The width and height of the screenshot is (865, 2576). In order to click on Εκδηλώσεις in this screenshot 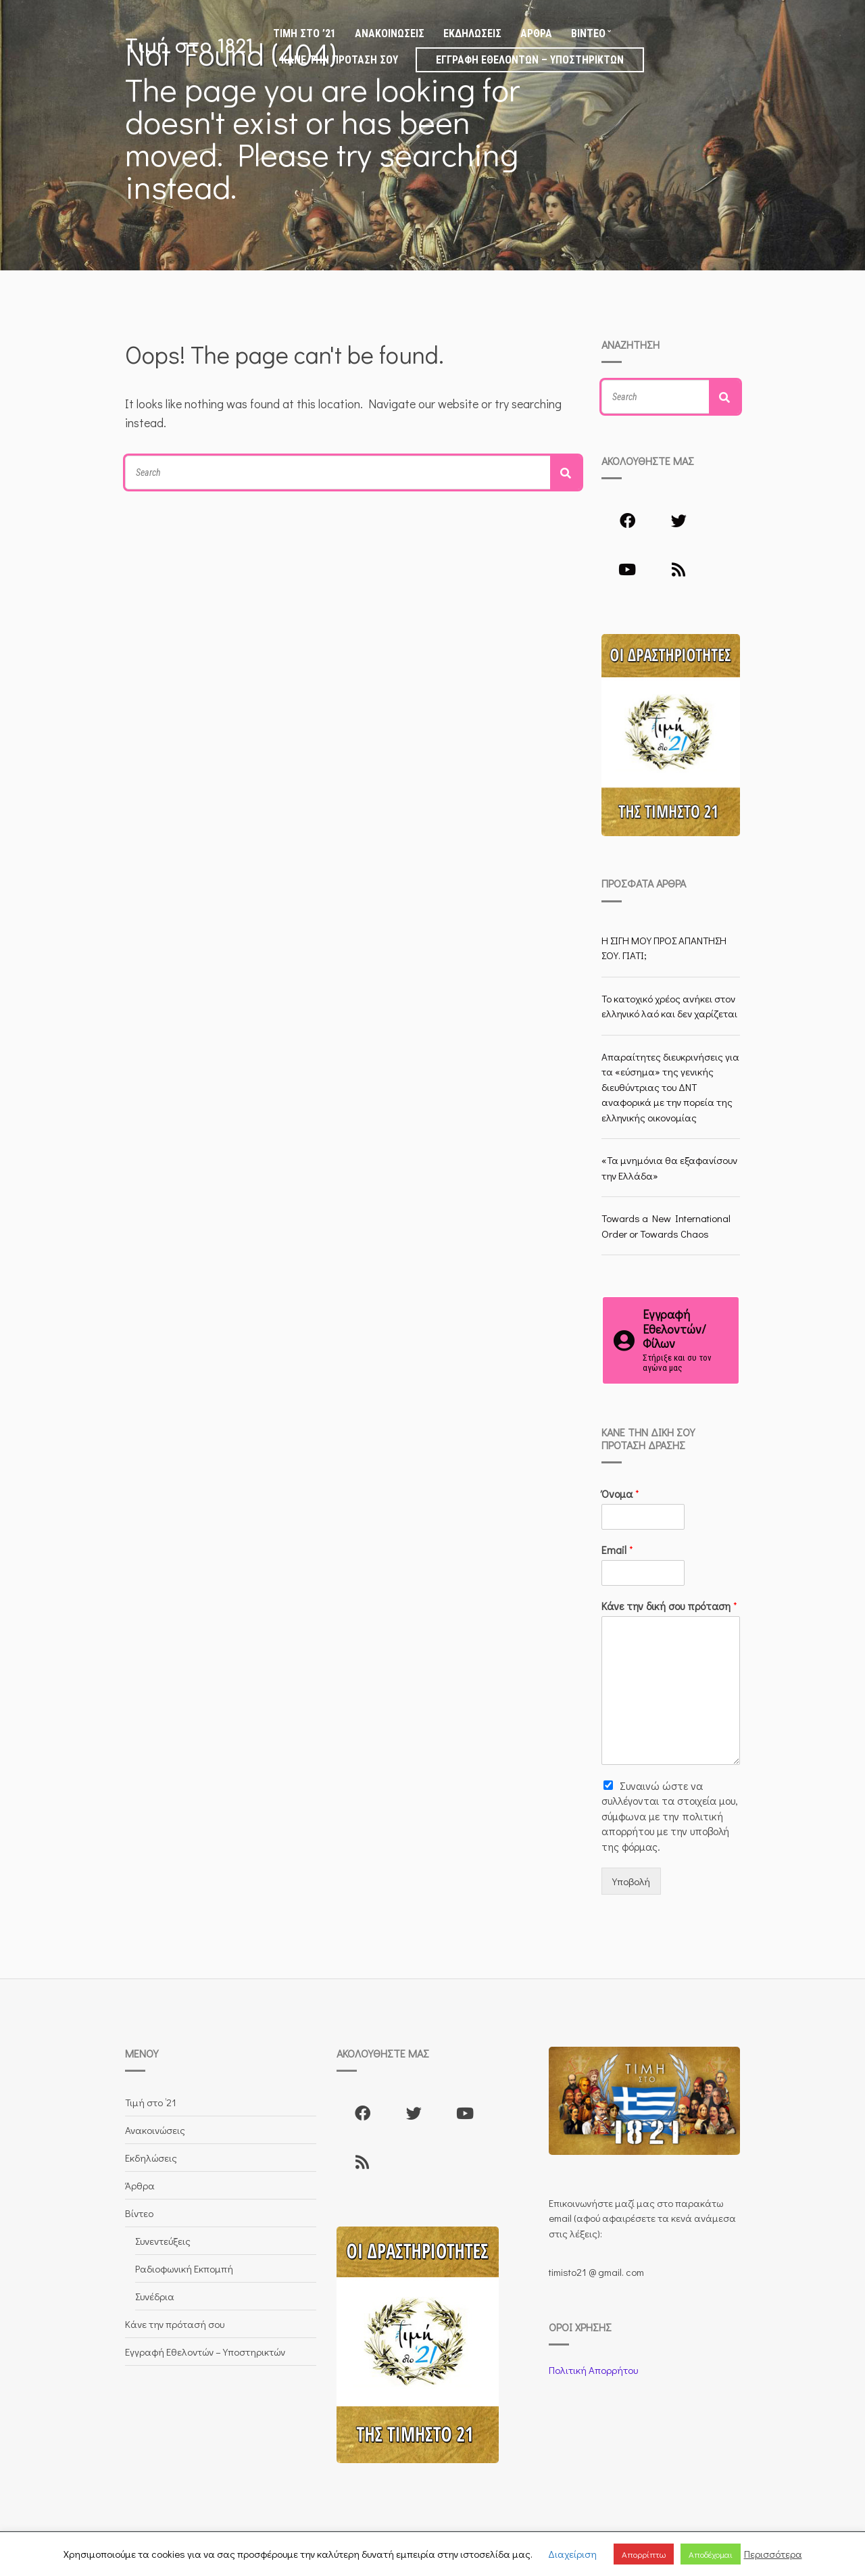, I will do `click(472, 33)`.